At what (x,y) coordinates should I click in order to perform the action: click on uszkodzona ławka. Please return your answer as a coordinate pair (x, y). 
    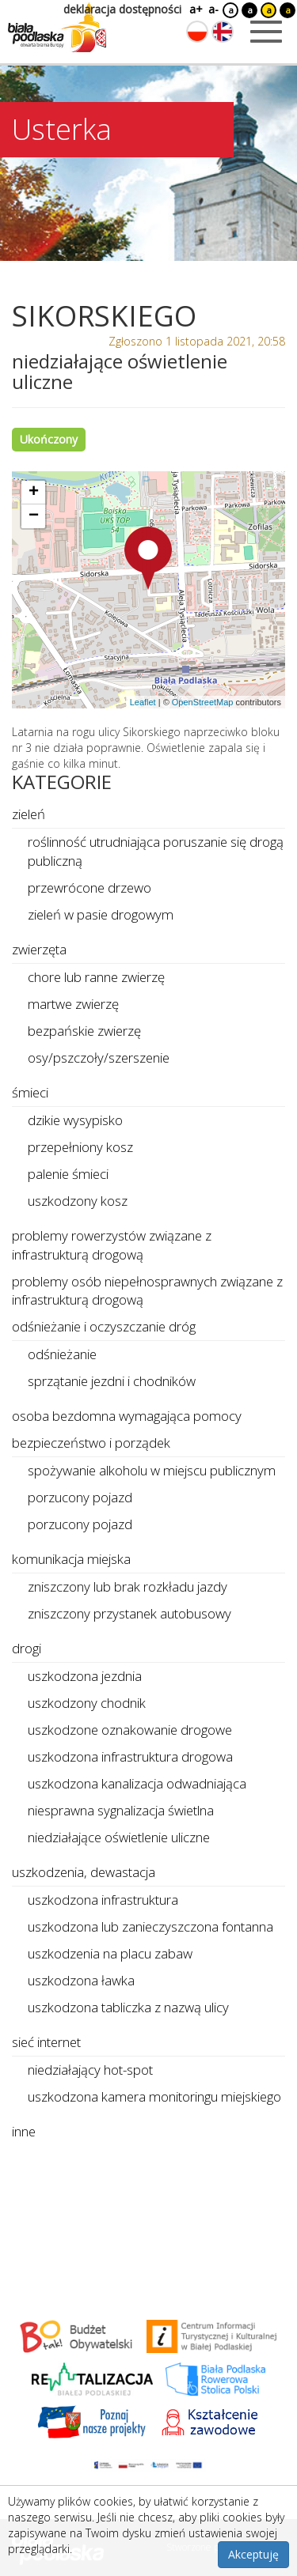
    Looking at the image, I should click on (81, 1980).